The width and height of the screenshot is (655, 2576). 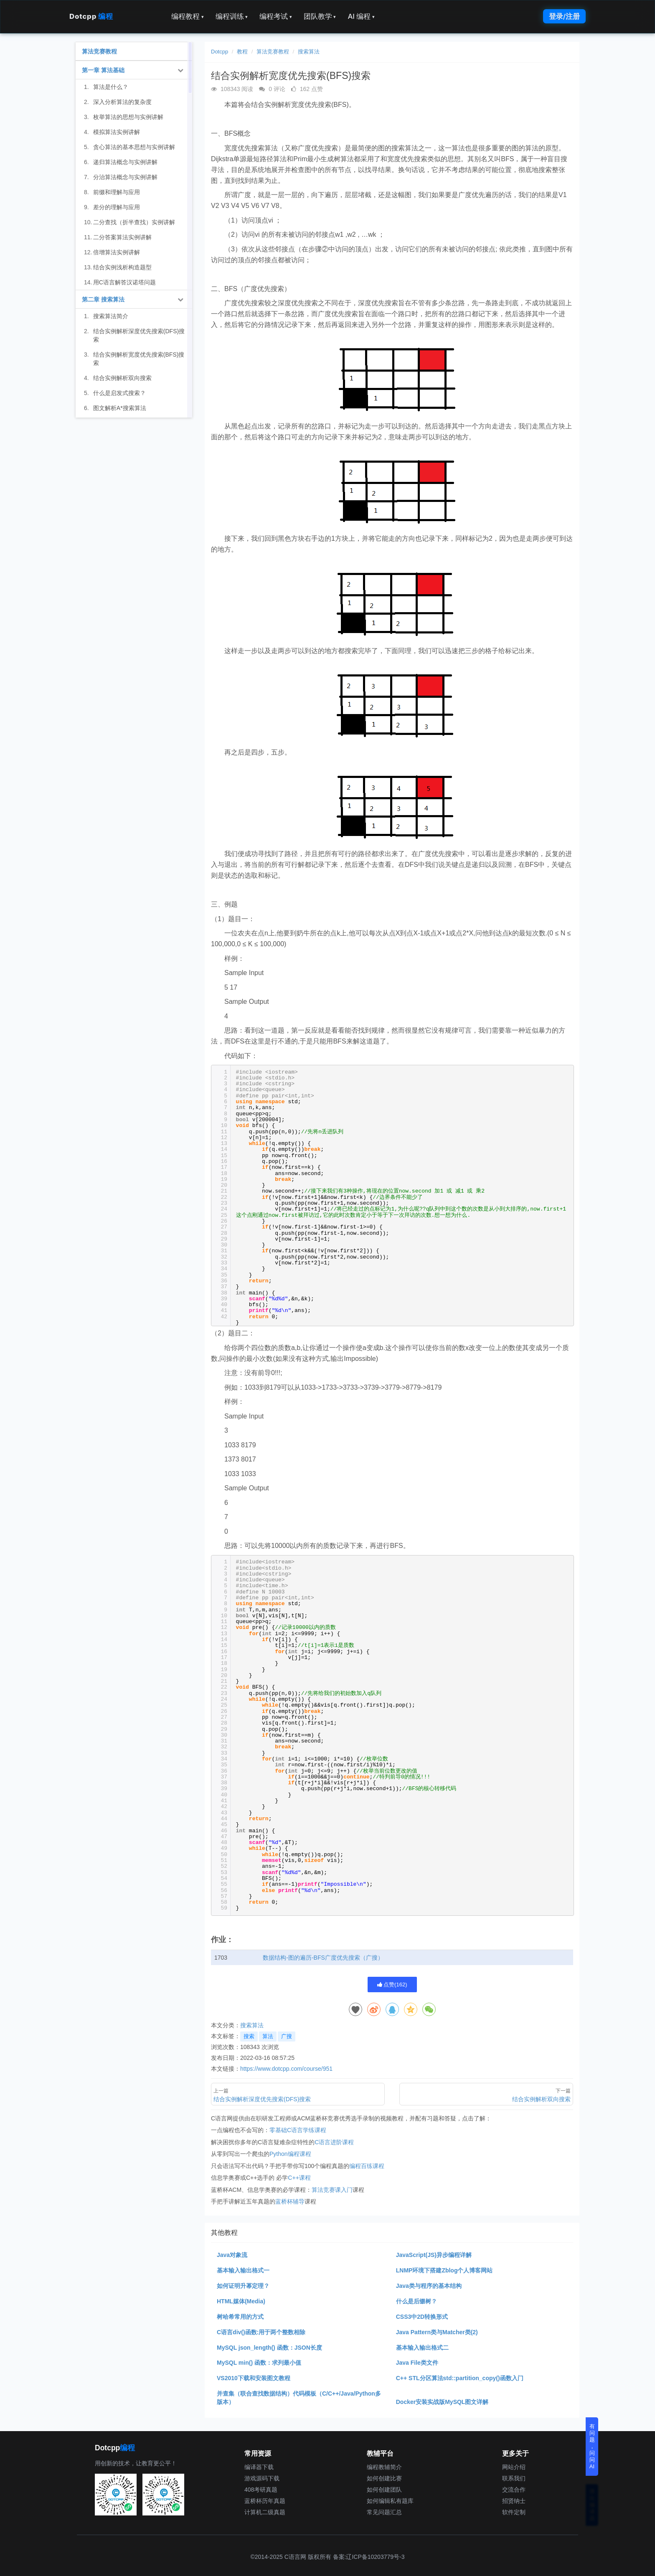 What do you see at coordinates (272, 51) in the screenshot?
I see `算法竞赛教程` at bounding box center [272, 51].